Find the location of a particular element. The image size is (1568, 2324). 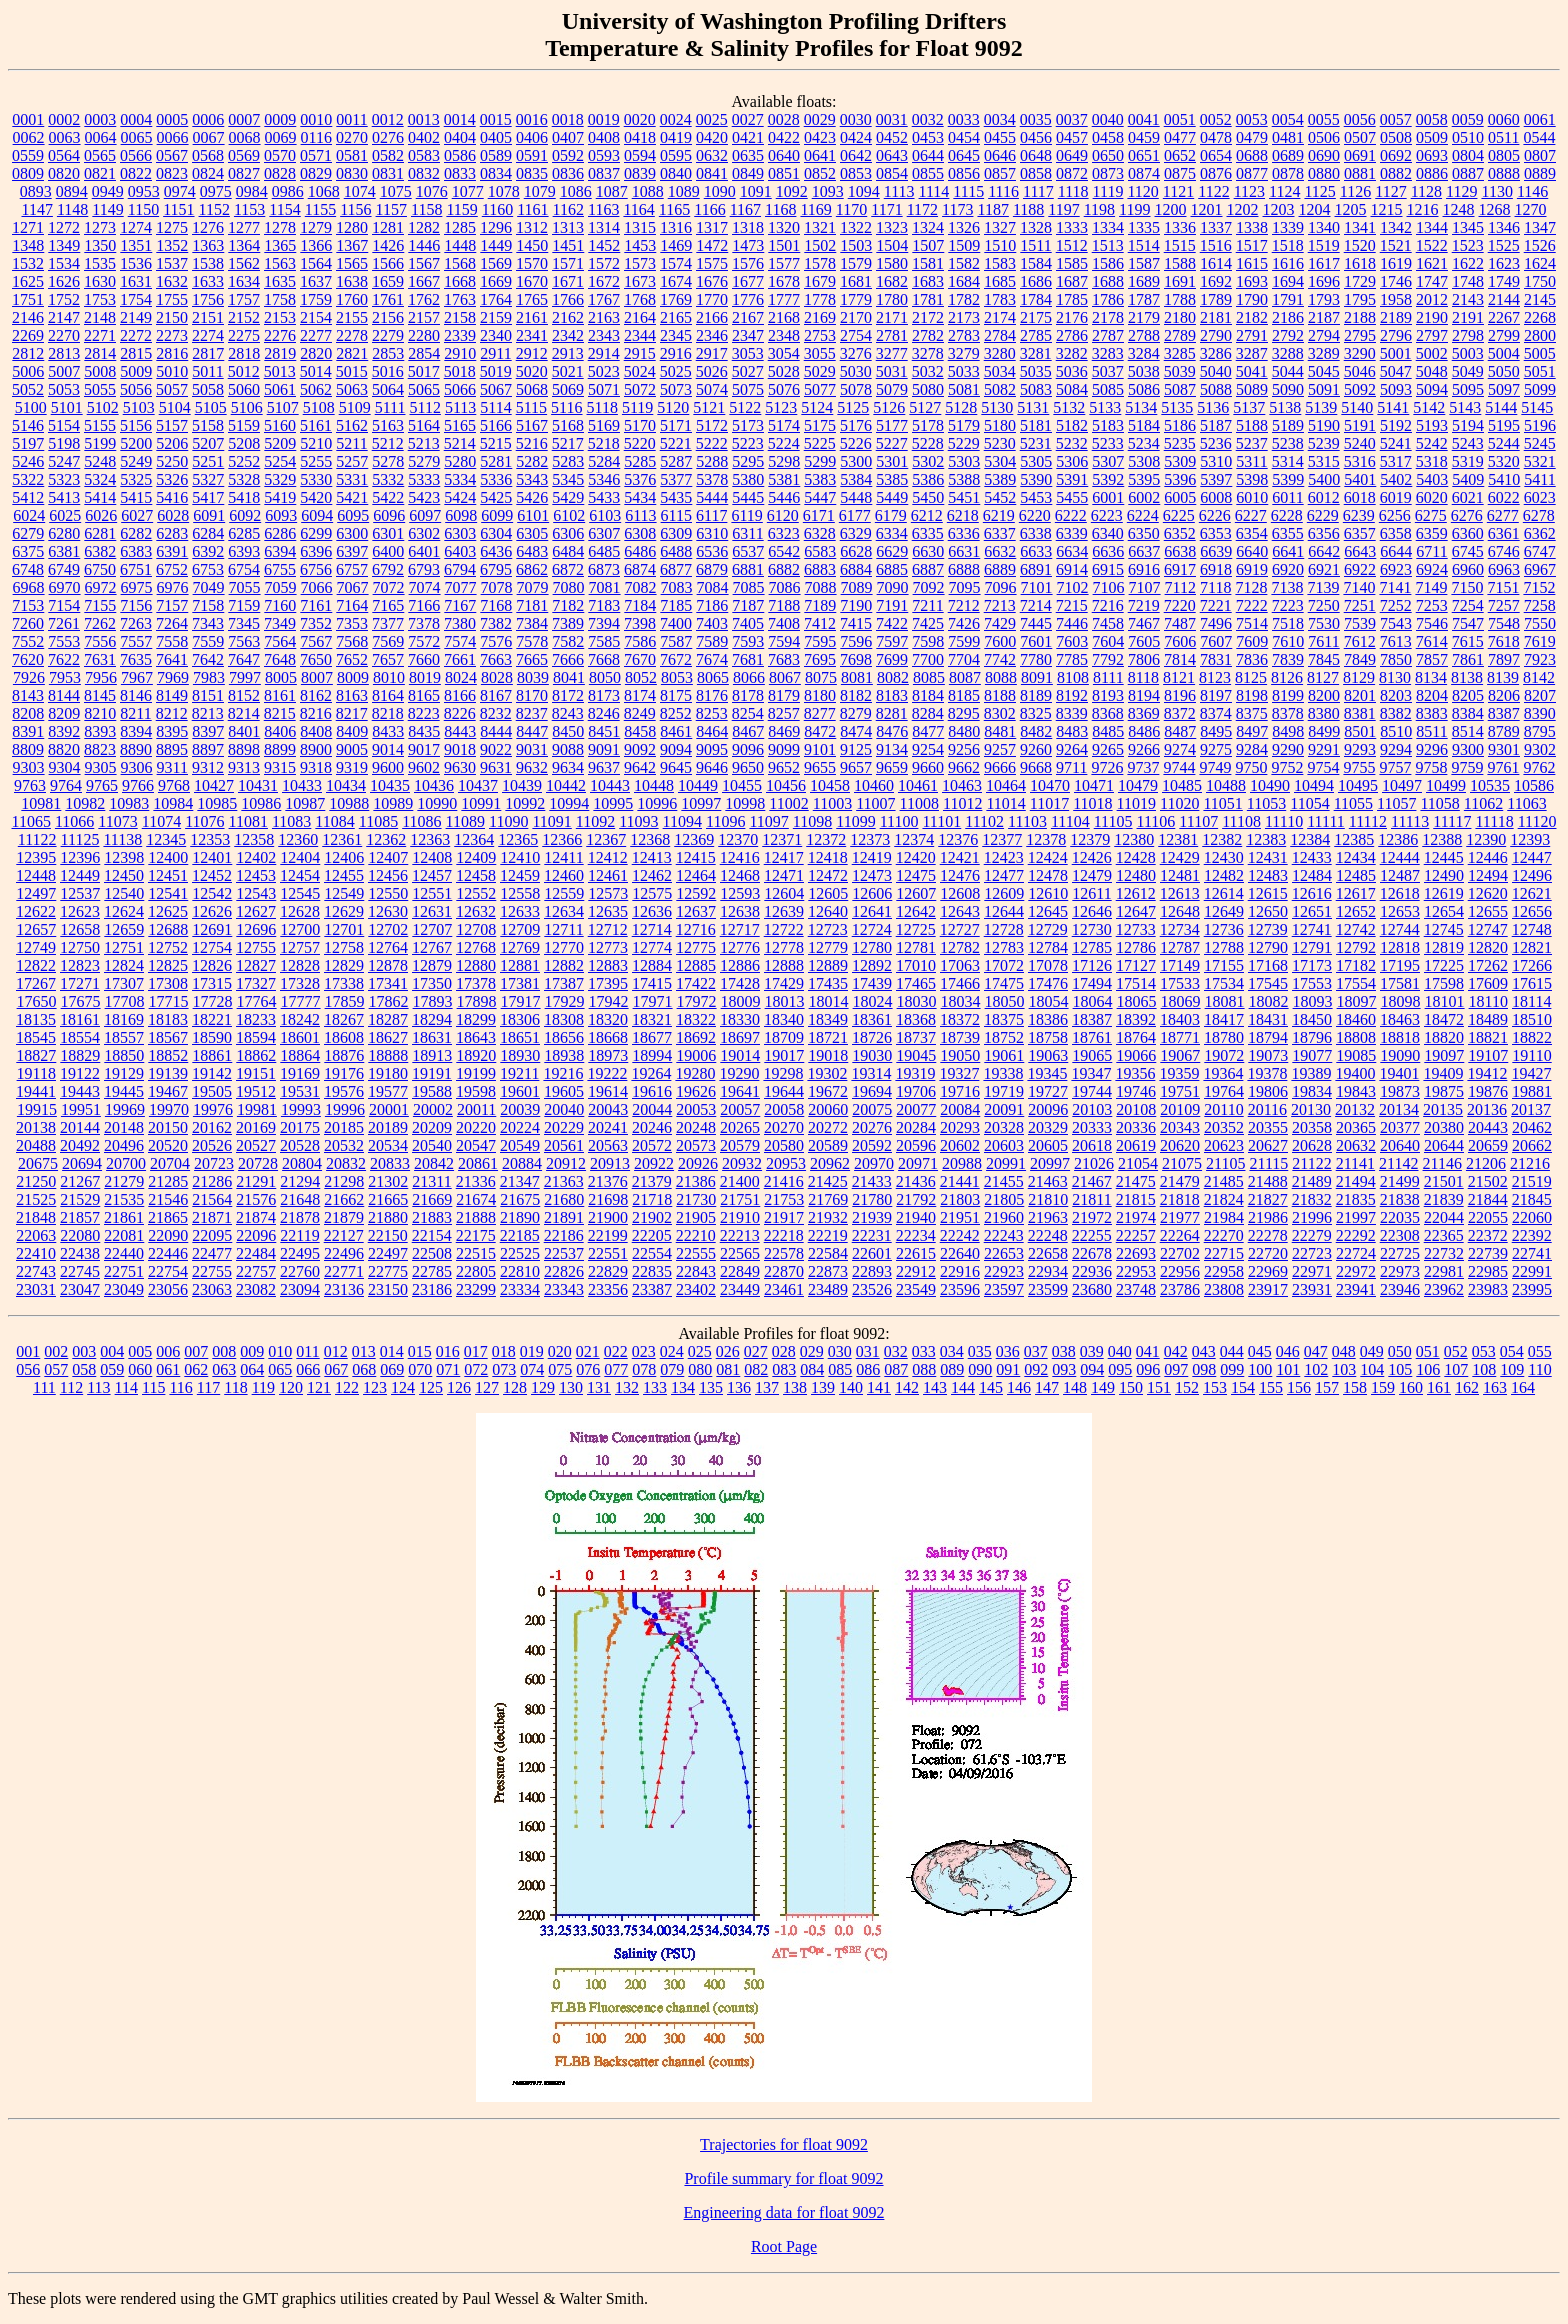

1346 is located at coordinates (1504, 227).